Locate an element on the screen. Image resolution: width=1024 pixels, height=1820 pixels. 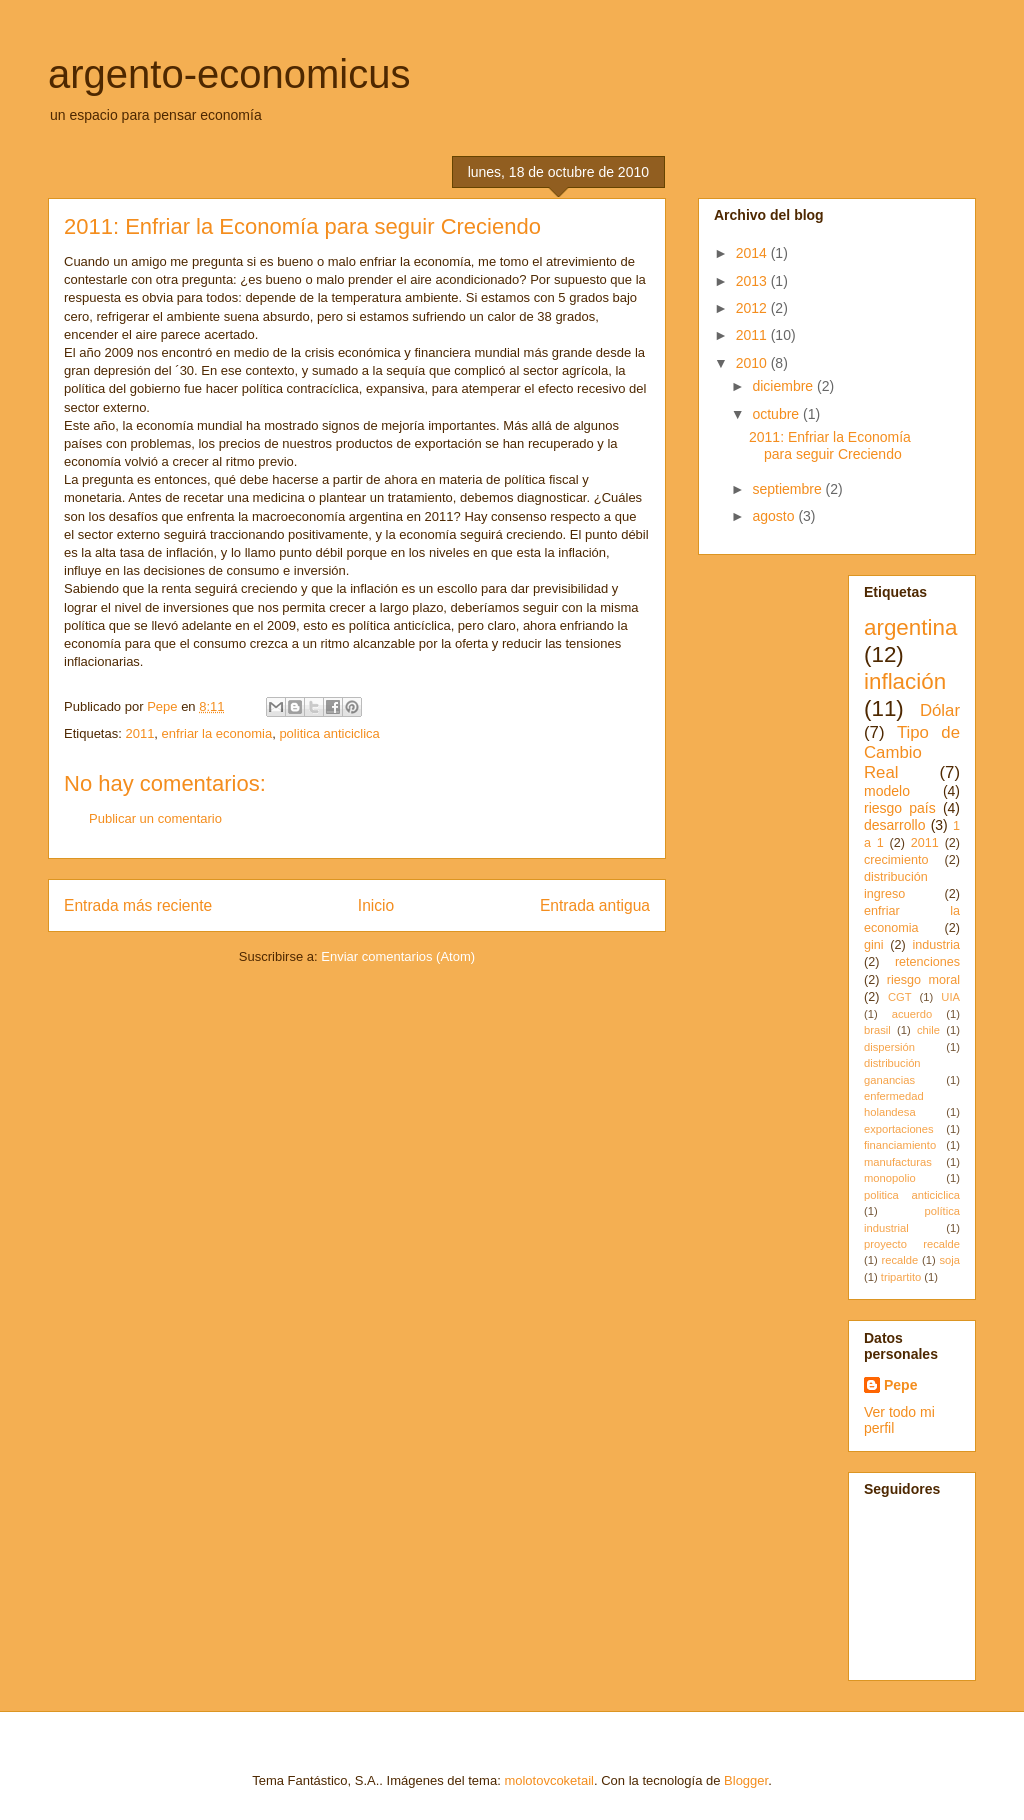
Enviar comentarios (Atom) is located at coordinates (398, 956).